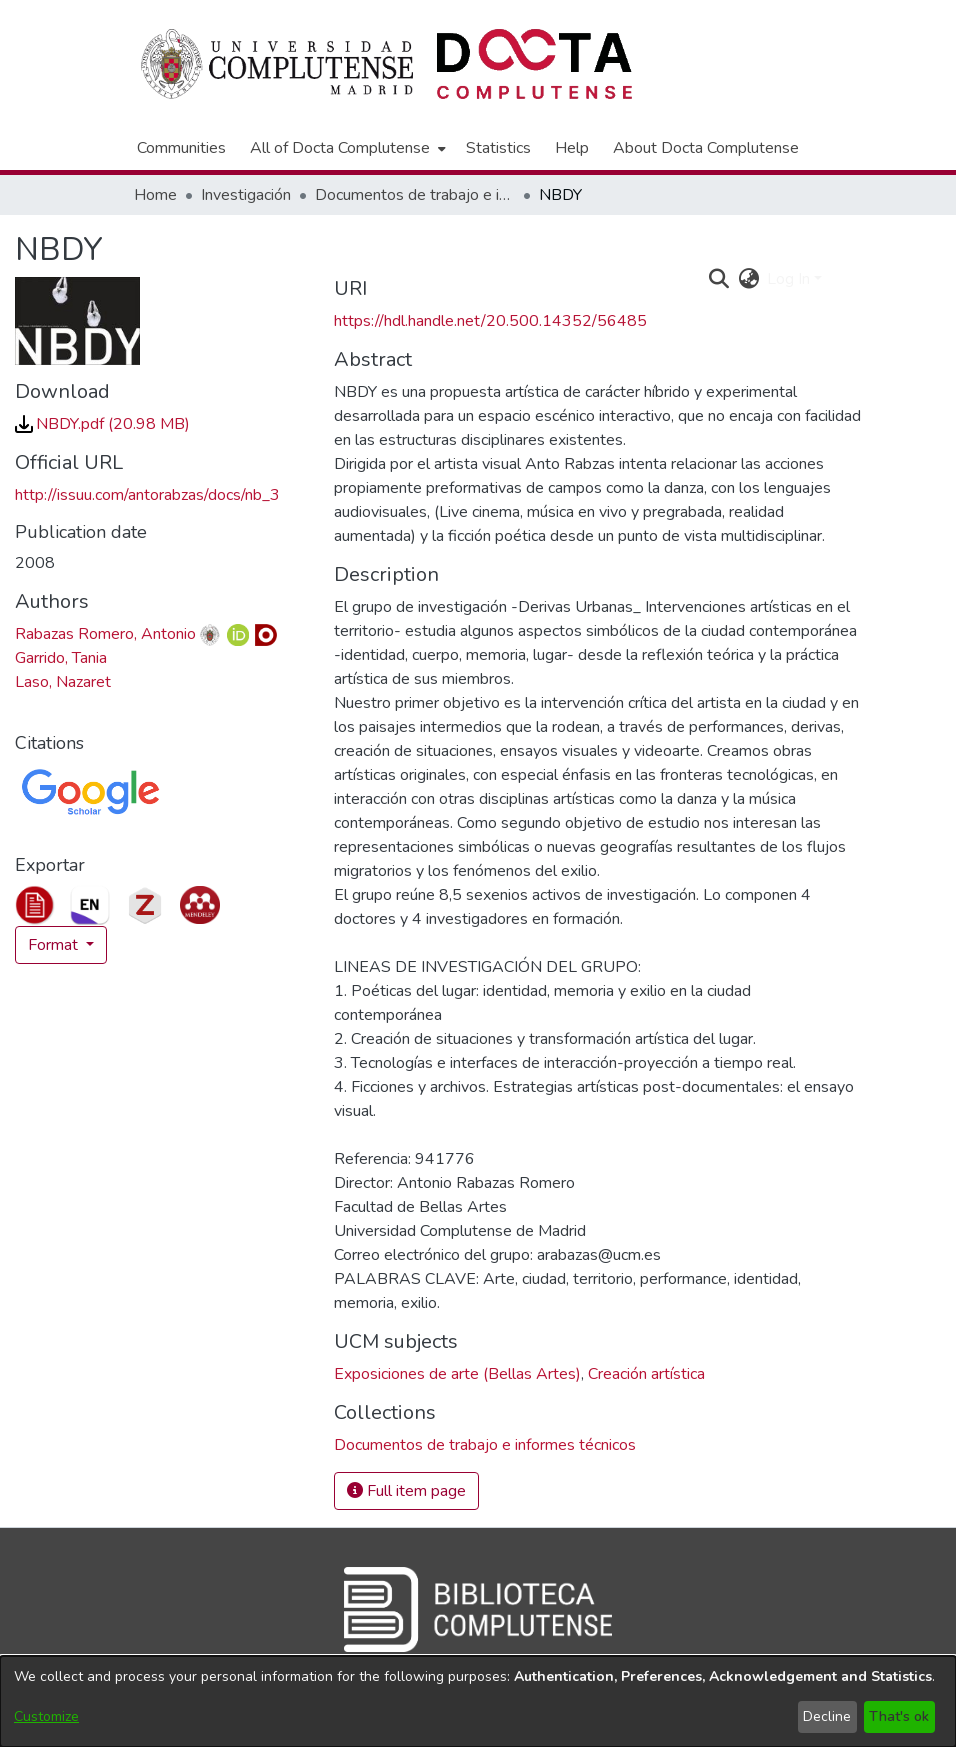  I want to click on [menuitem], so click(346, 148).